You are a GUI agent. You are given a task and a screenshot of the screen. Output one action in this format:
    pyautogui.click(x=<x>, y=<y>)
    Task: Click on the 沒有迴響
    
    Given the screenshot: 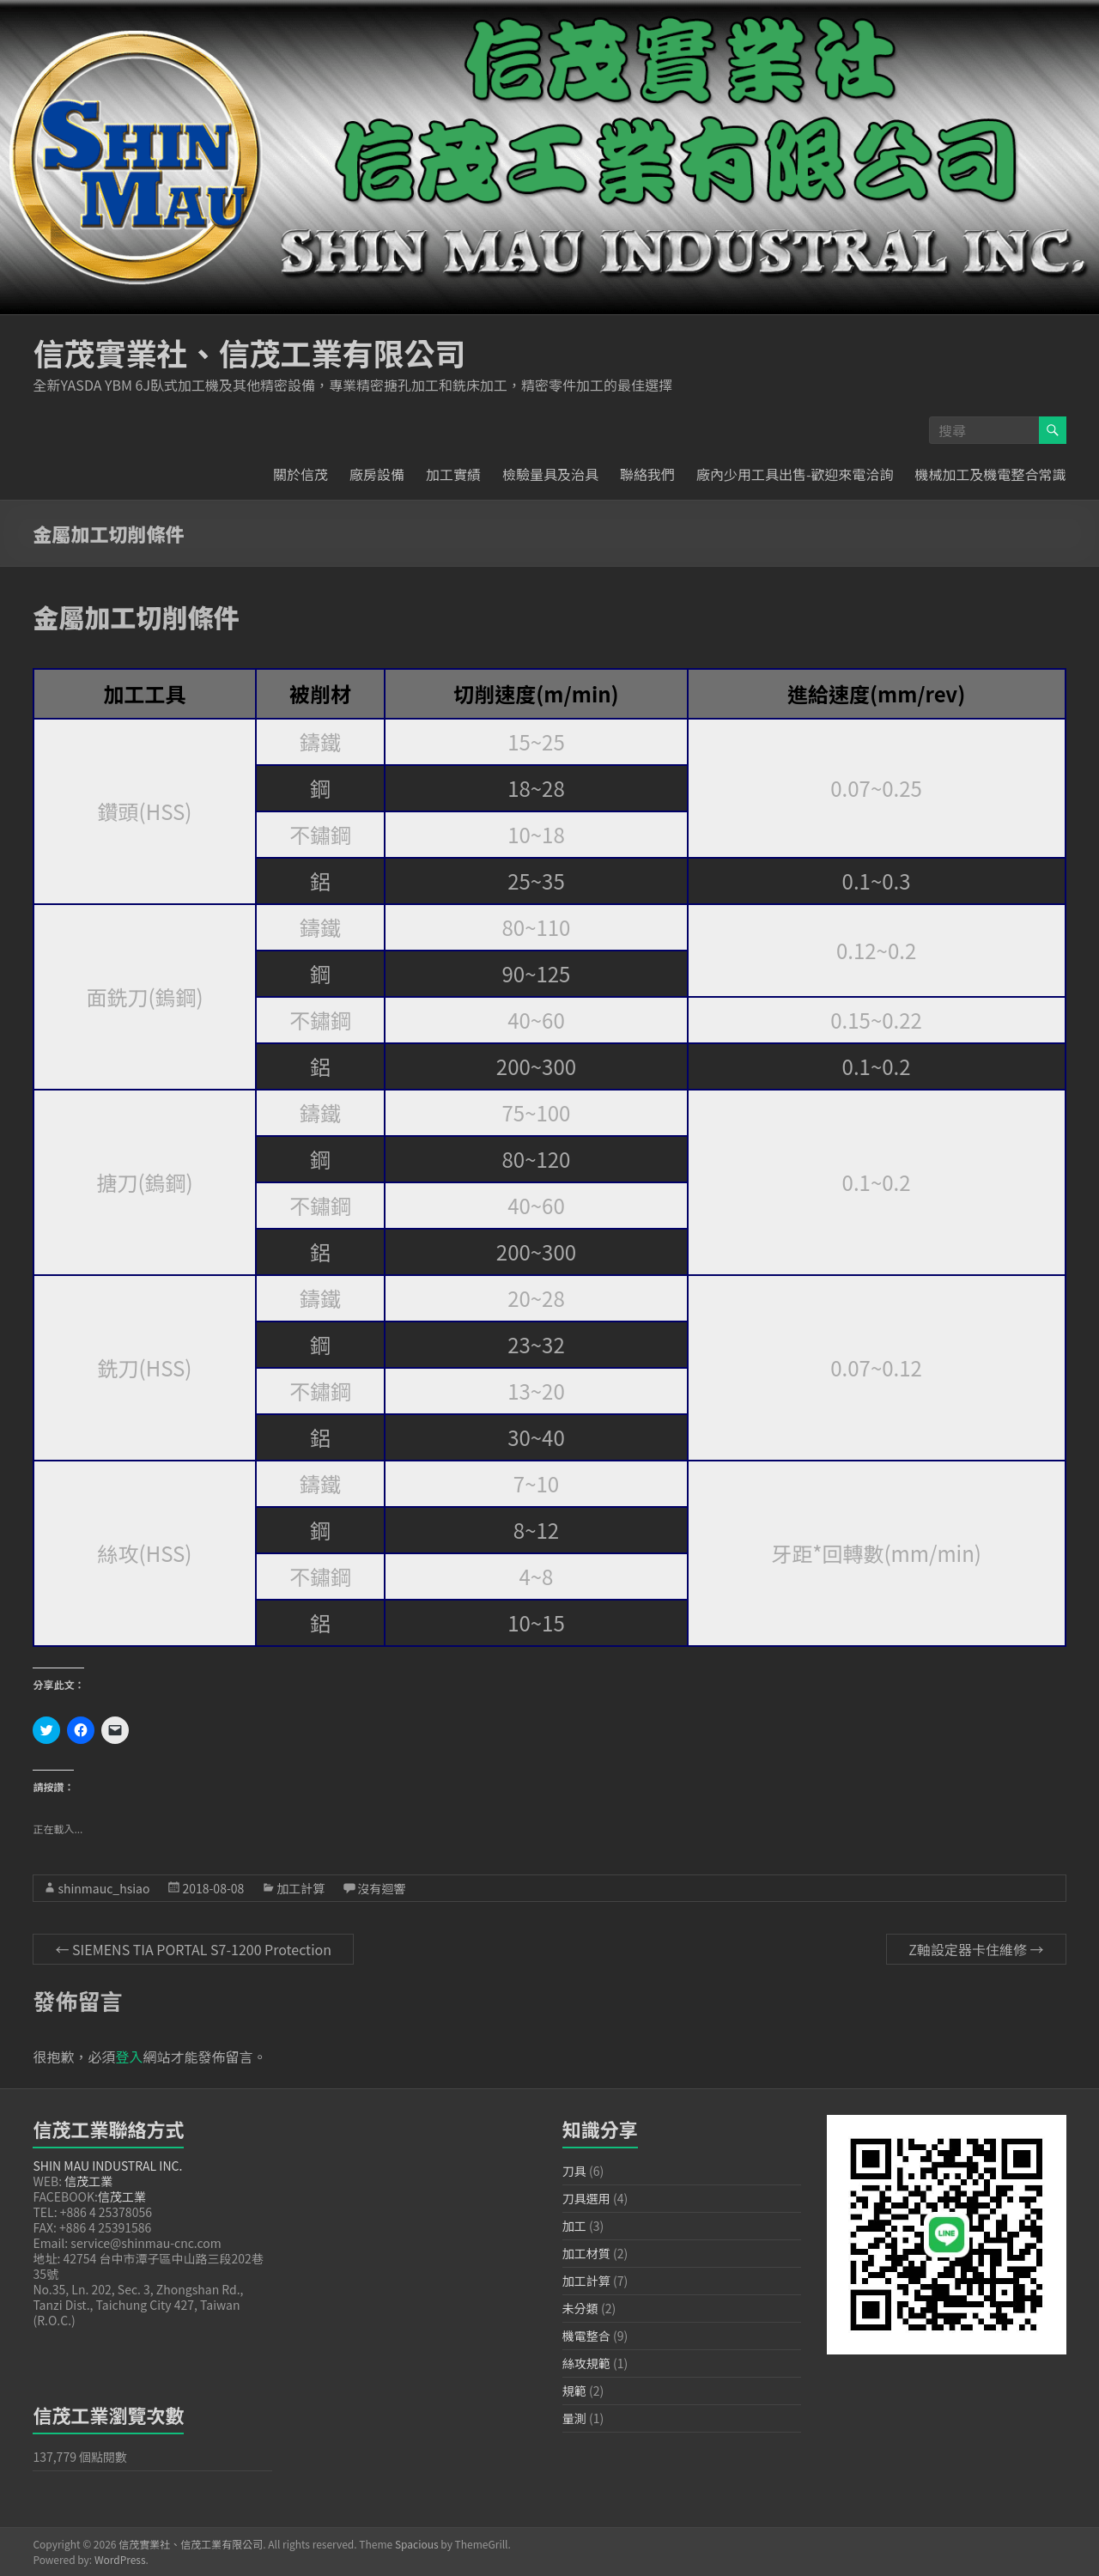 What is the action you would take?
    pyautogui.click(x=381, y=1888)
    